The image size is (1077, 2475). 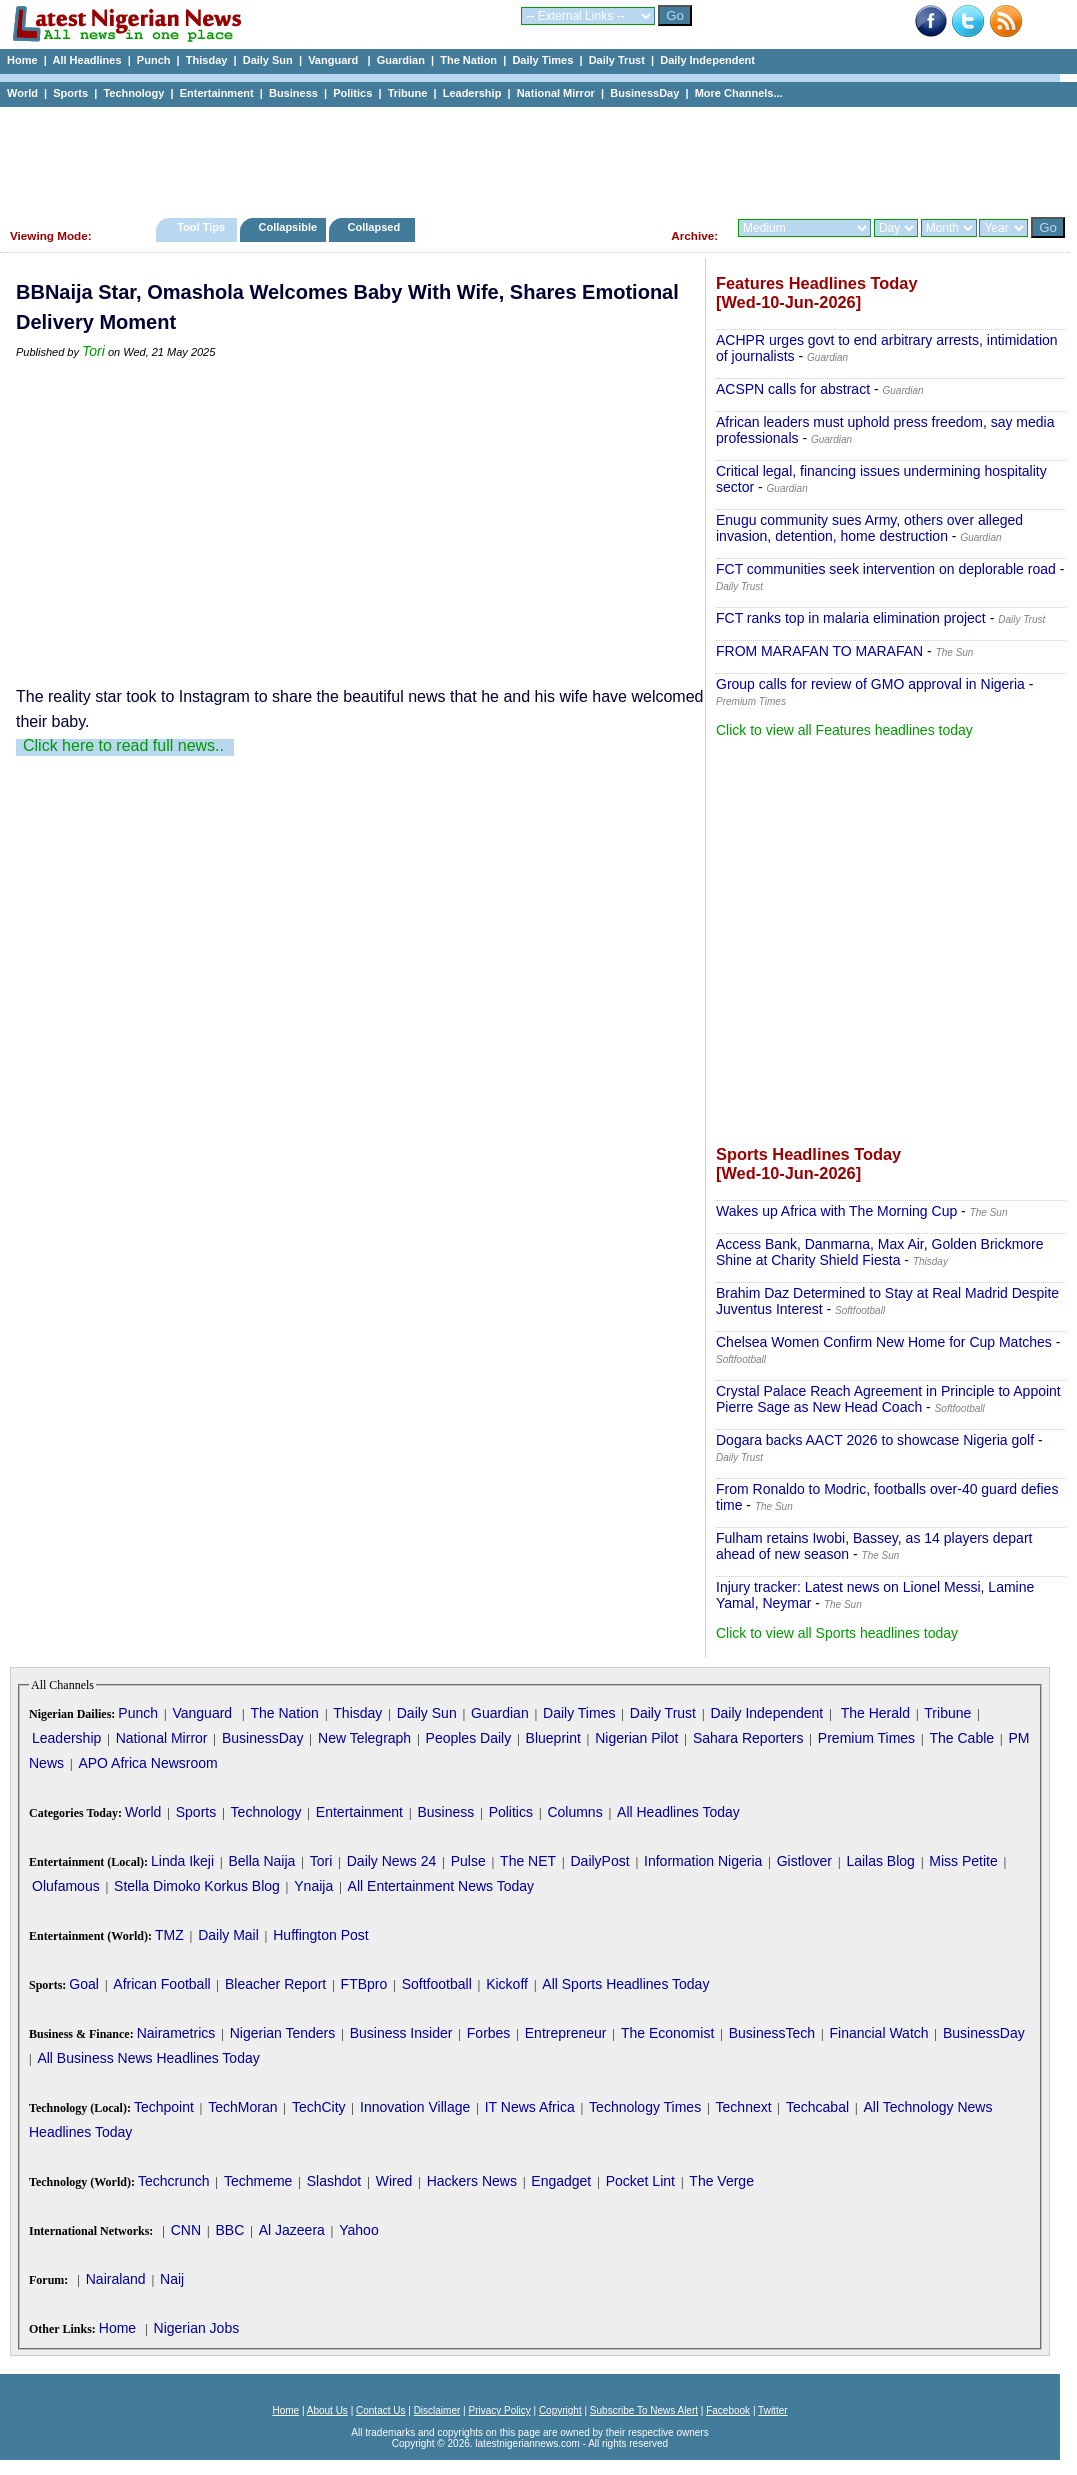 What do you see at coordinates (748, 1738) in the screenshot?
I see `Sahara Reporters` at bounding box center [748, 1738].